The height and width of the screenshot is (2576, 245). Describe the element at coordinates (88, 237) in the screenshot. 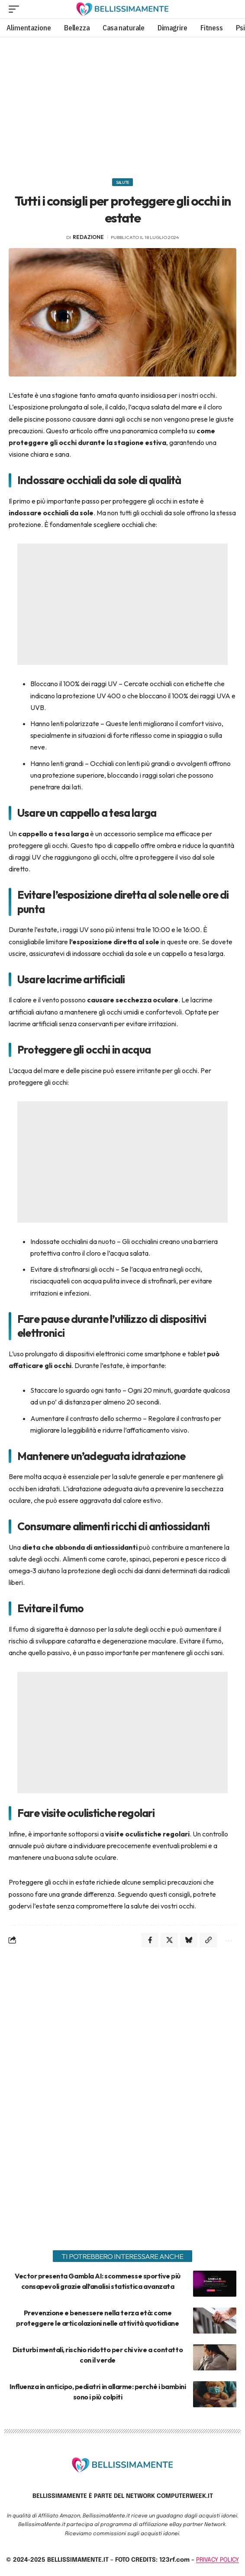

I see `redazione` at that location.